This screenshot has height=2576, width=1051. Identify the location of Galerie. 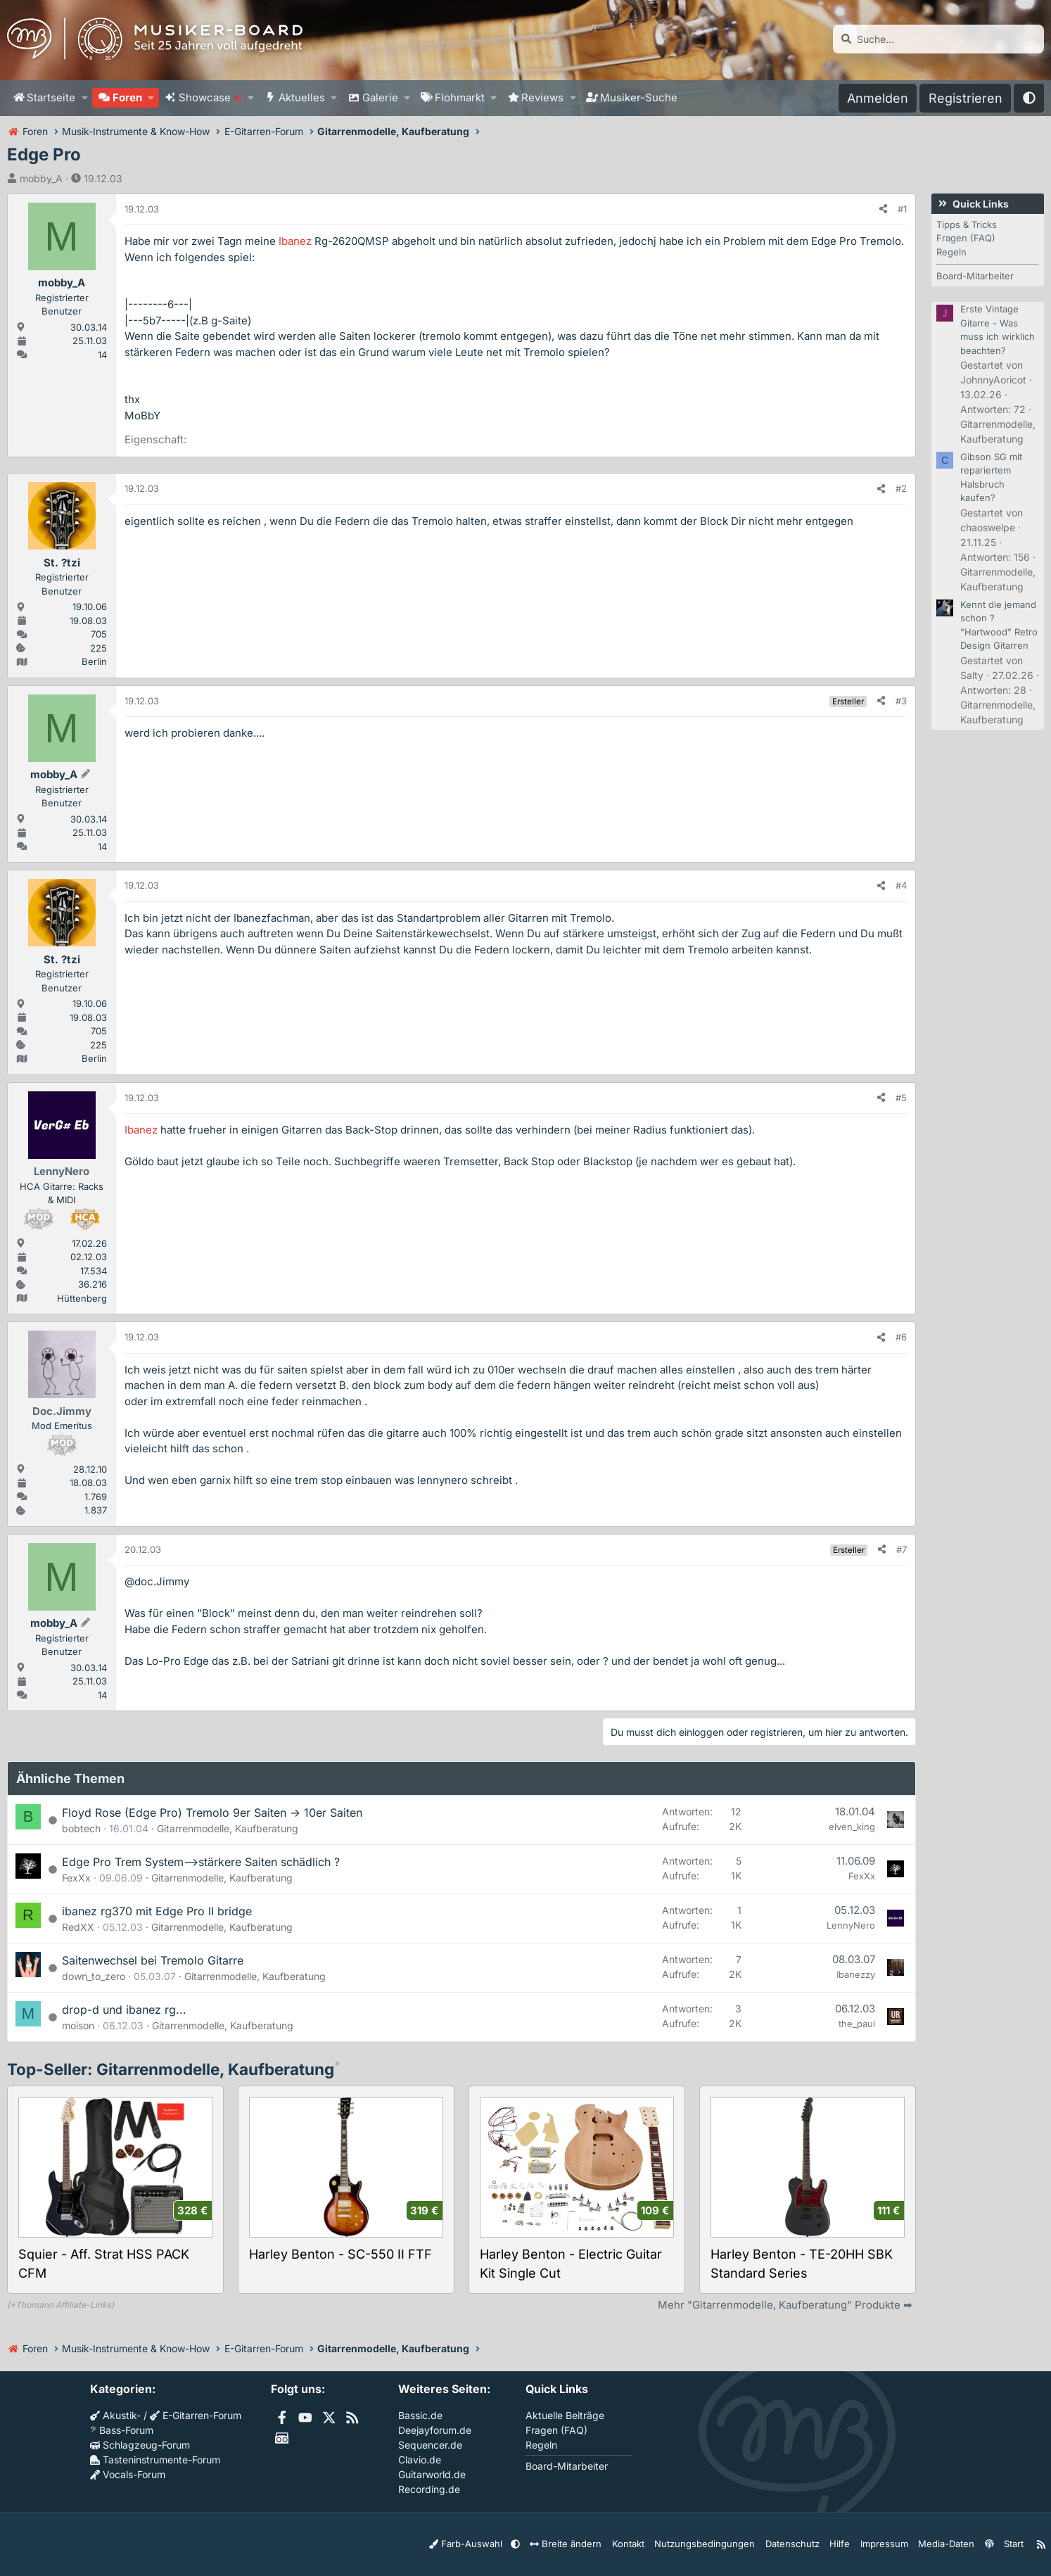
(380, 97).